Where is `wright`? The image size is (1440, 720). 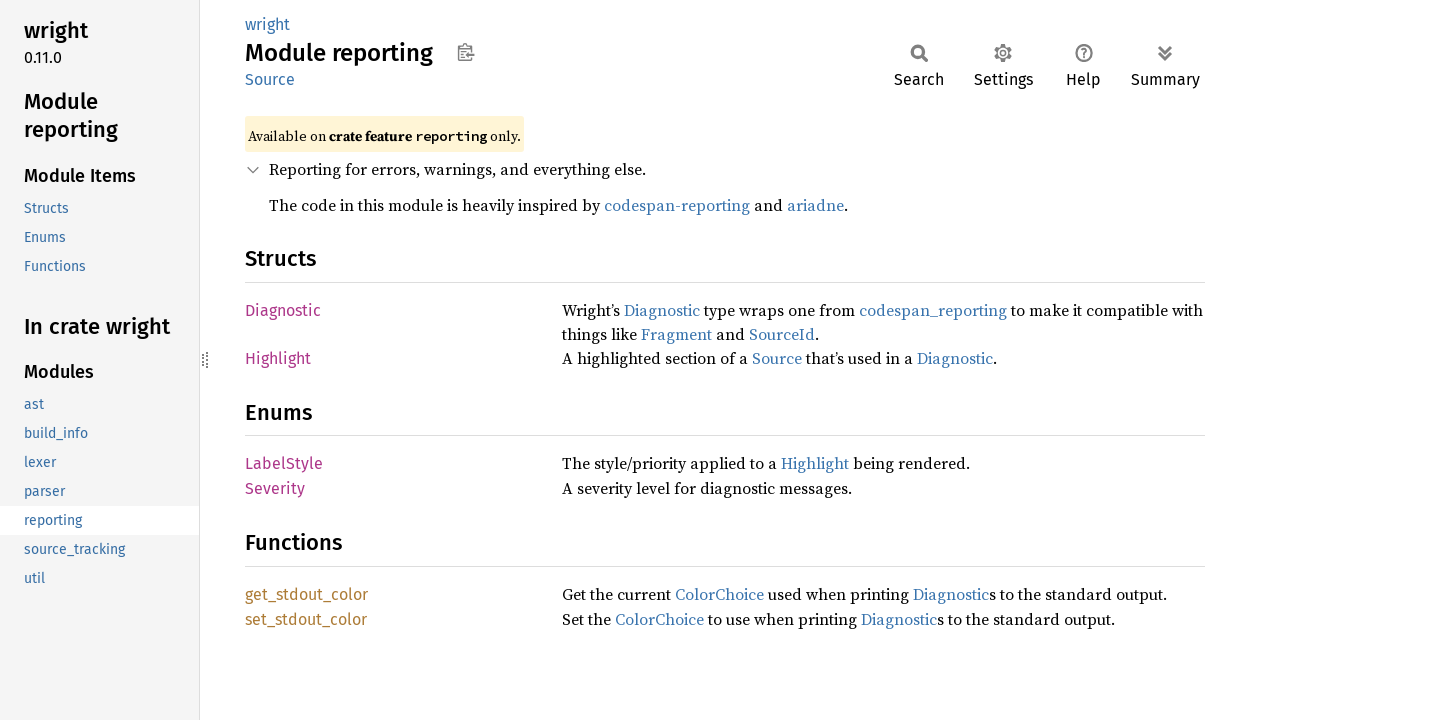
wright is located at coordinates (267, 24).